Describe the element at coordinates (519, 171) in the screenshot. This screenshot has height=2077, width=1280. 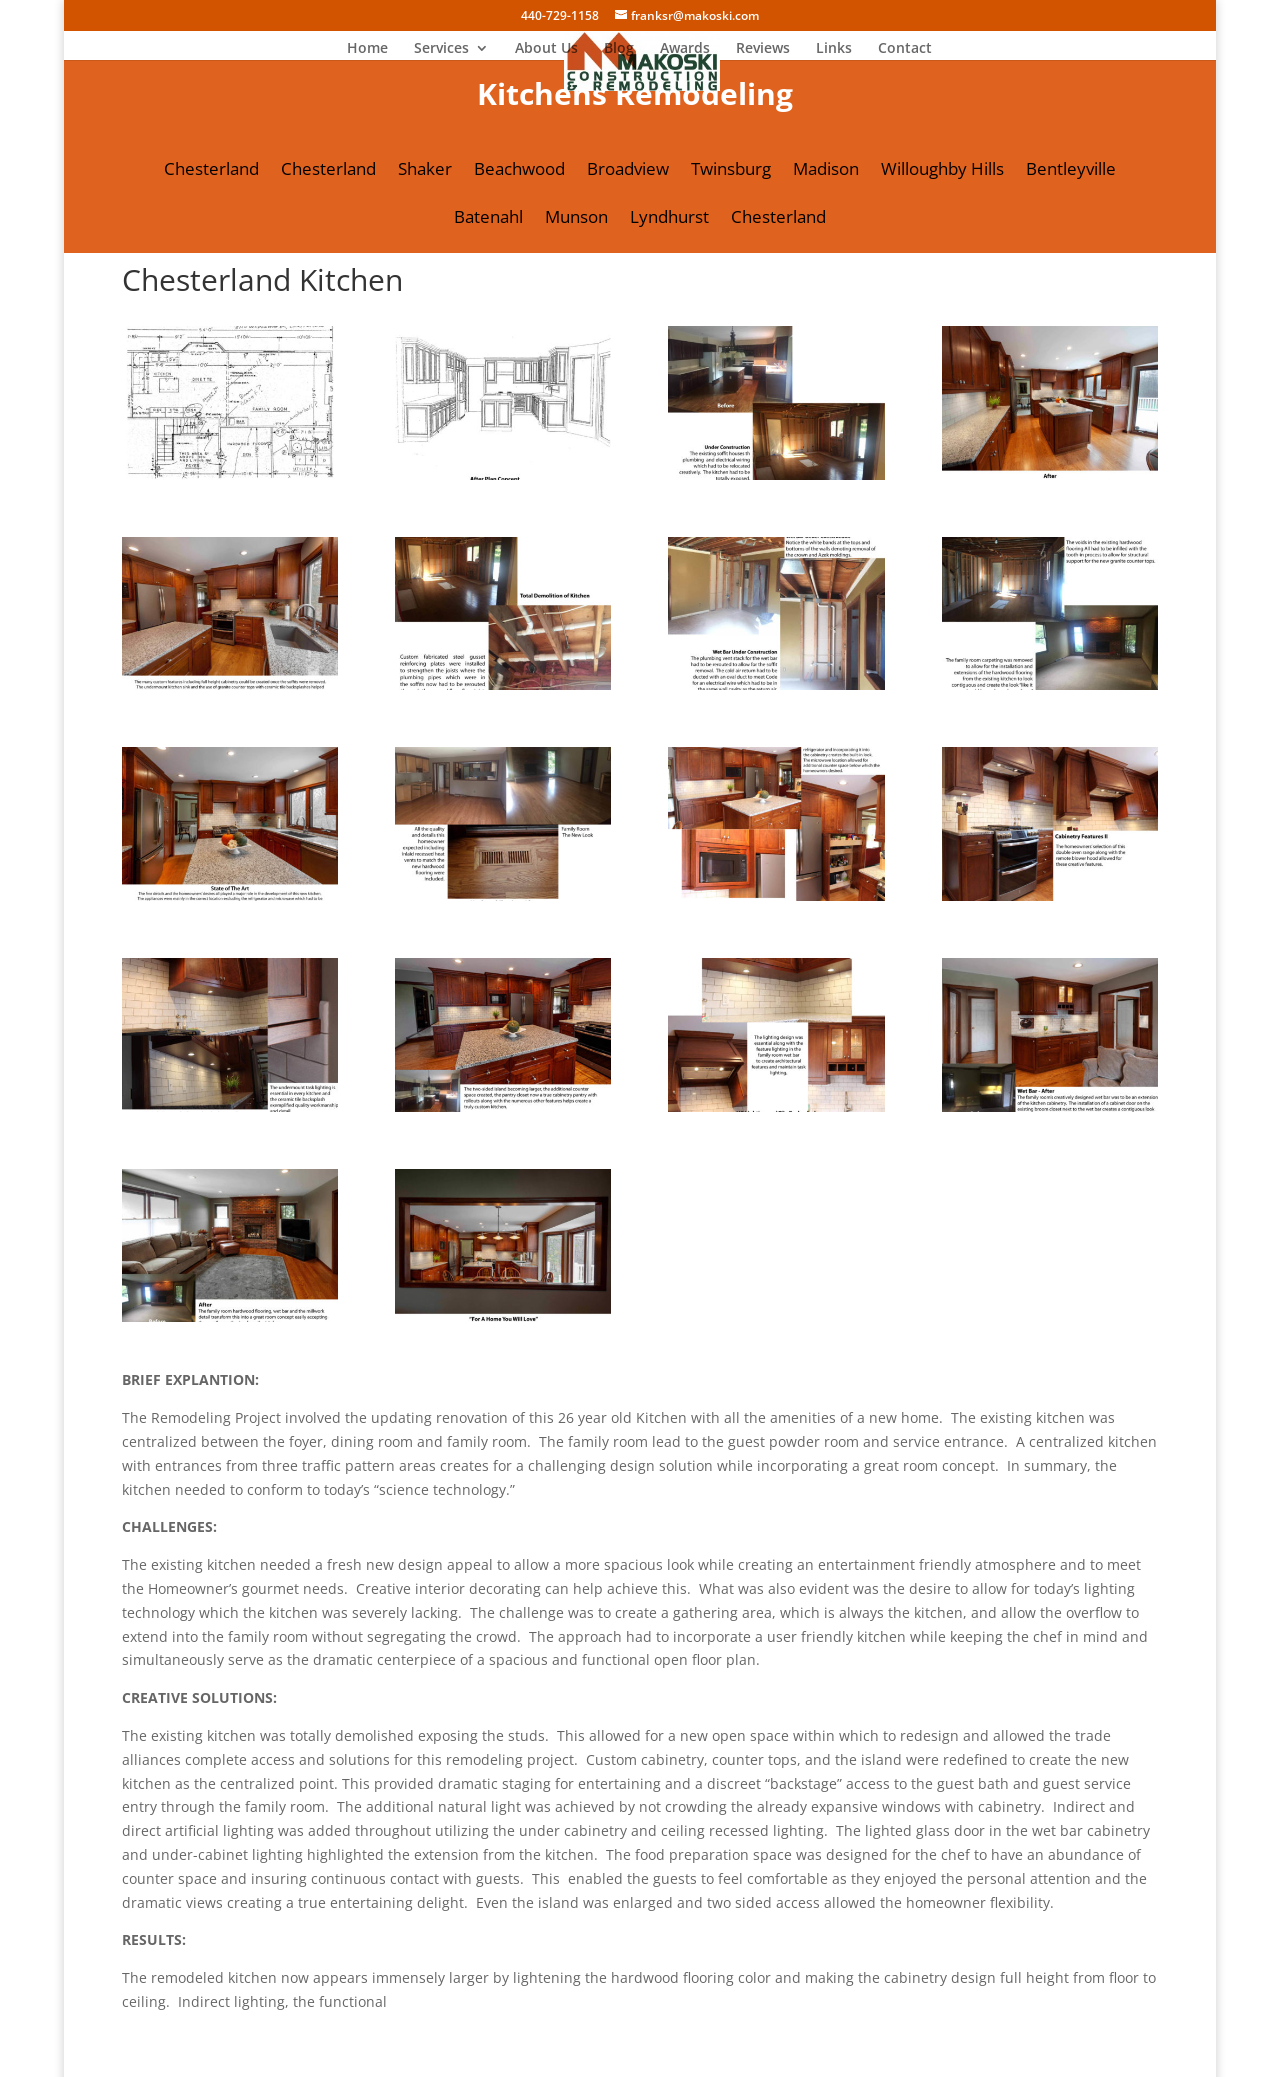
I see `Beachwood` at that location.